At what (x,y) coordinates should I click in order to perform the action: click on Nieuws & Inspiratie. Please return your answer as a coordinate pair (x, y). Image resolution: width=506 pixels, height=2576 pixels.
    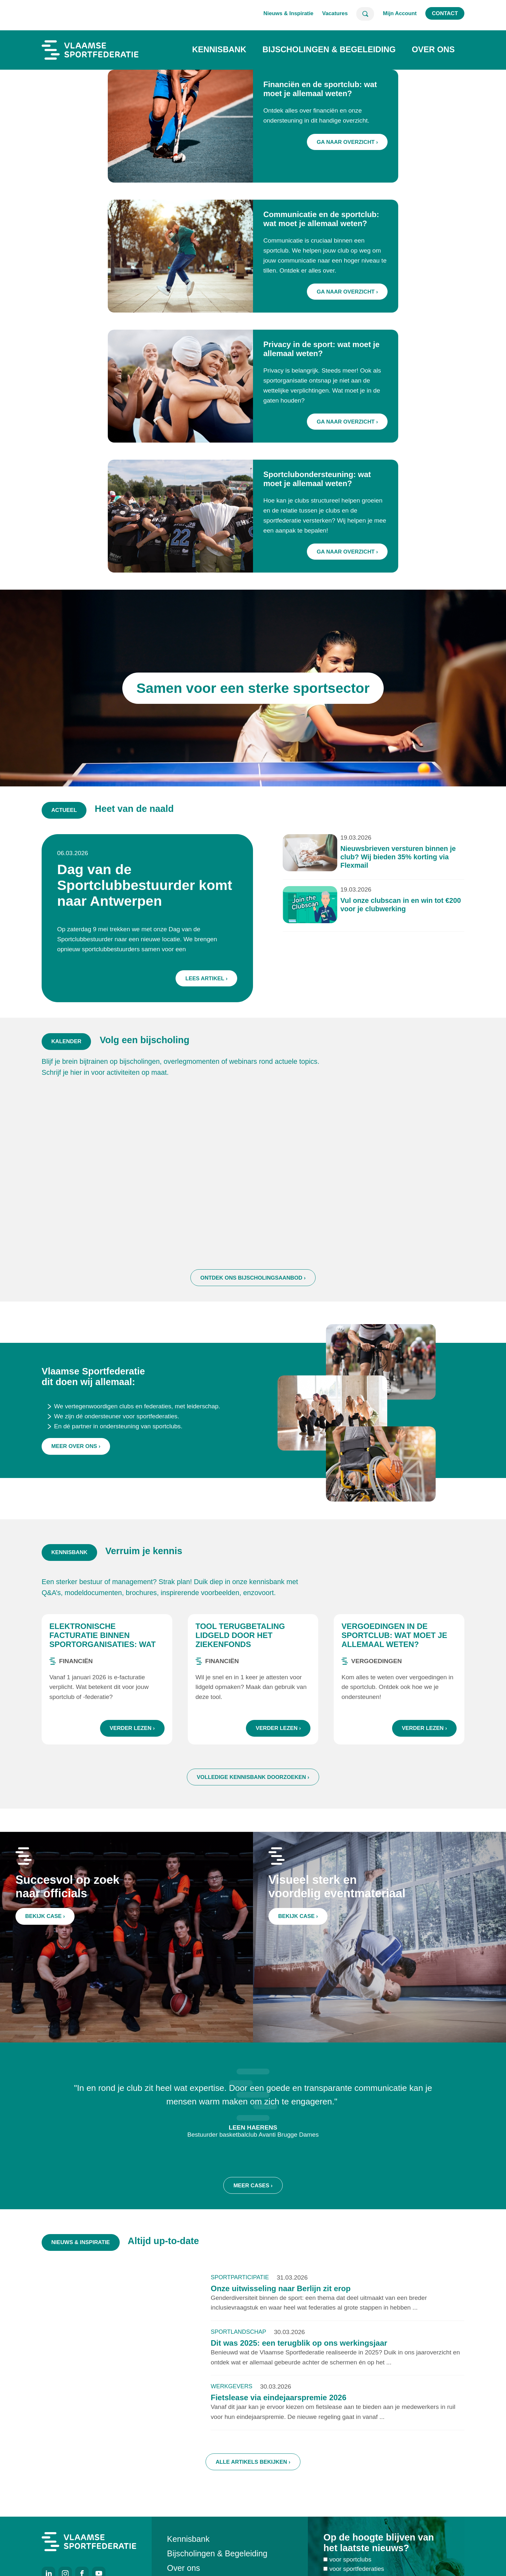
    Looking at the image, I should click on (288, 13).